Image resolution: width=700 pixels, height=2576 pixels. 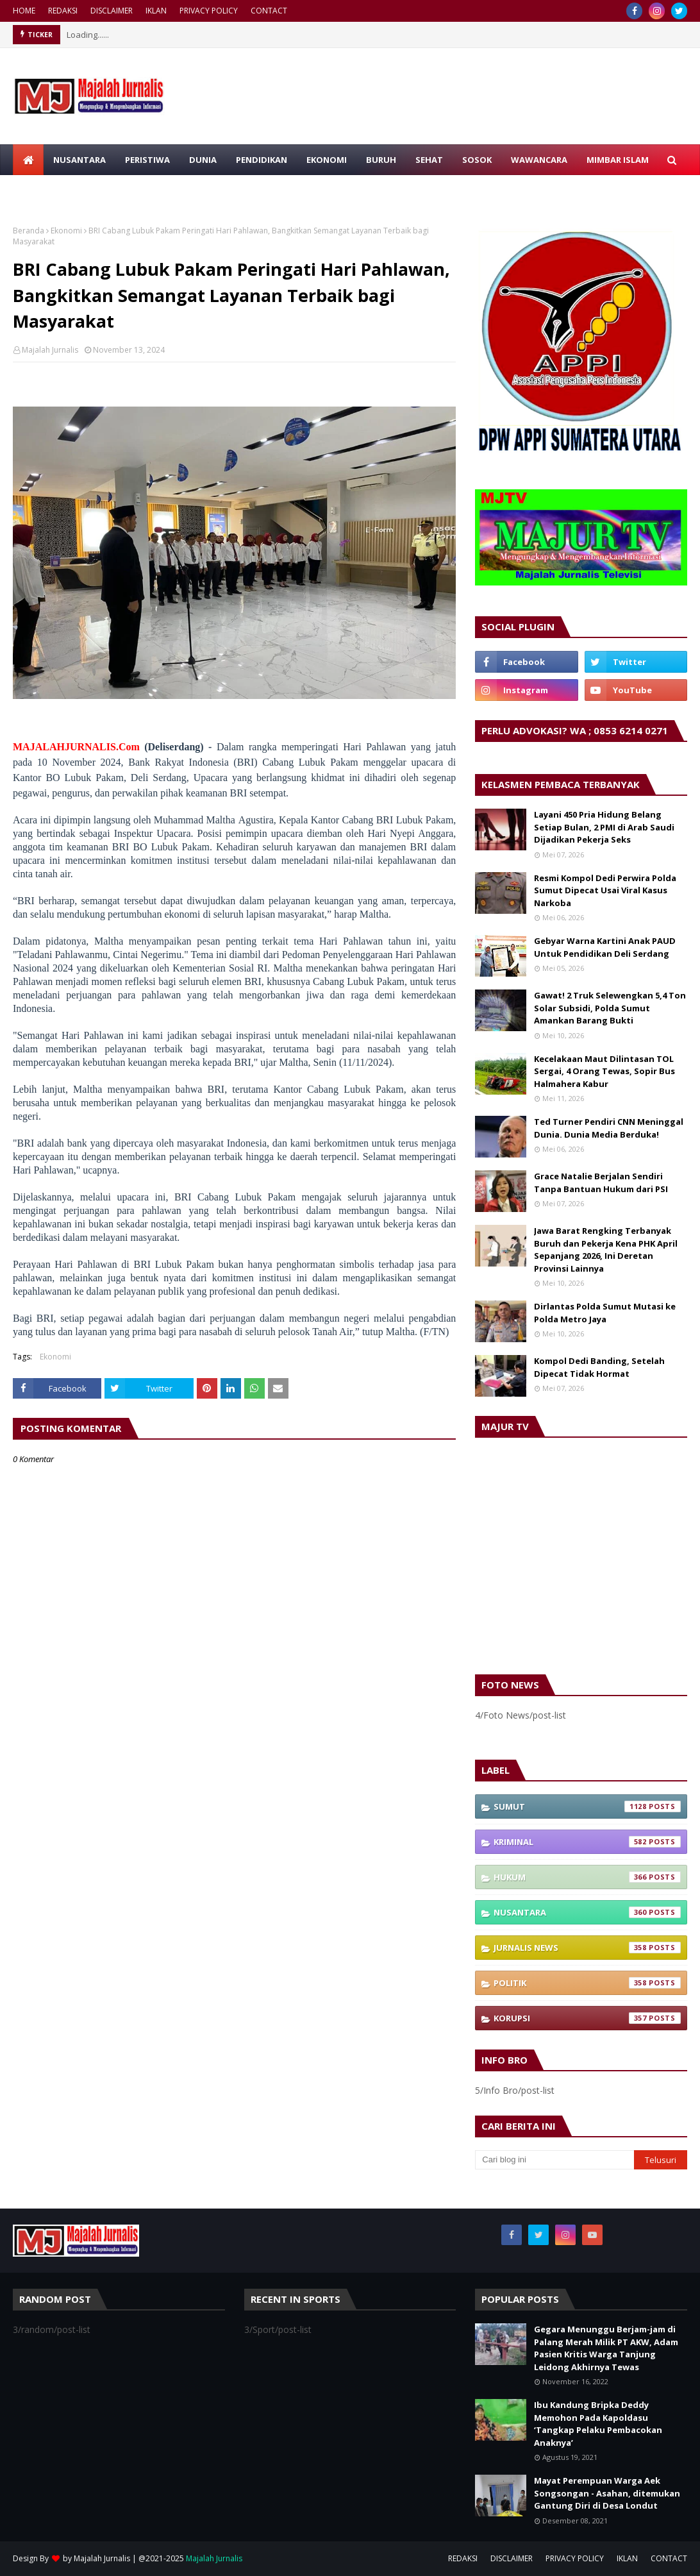 I want to click on Korupsi, so click(x=587, y=2018).